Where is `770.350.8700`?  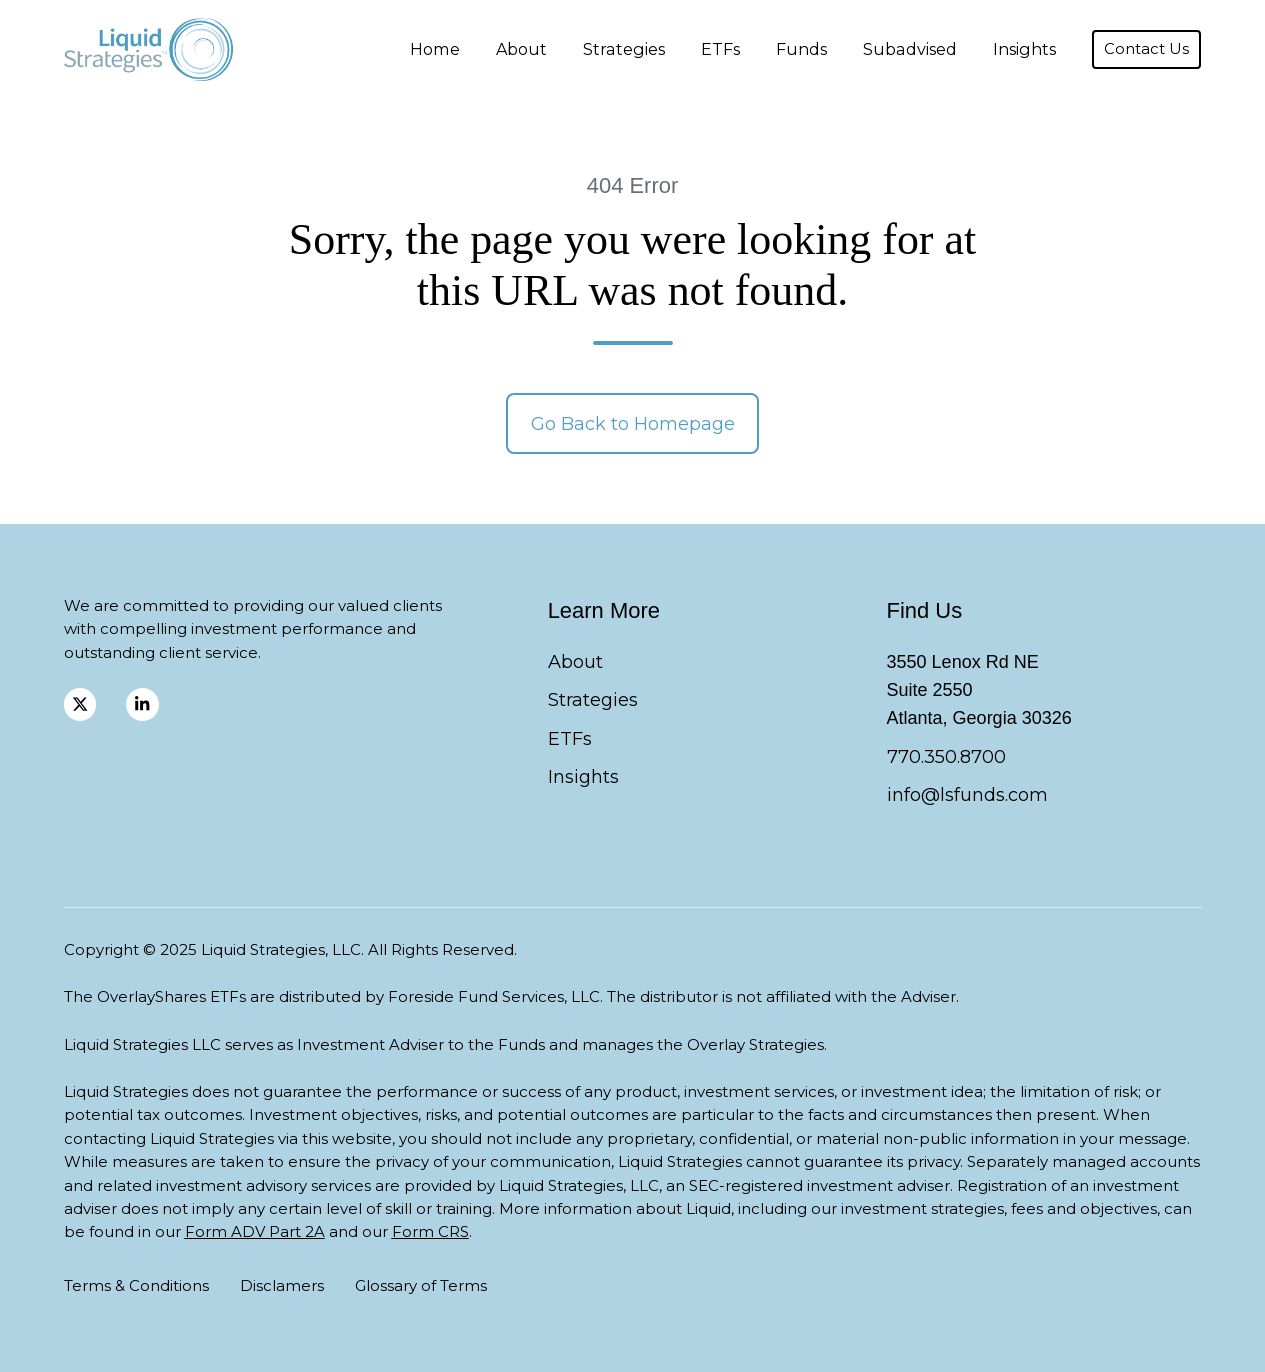
770.350.8700 is located at coordinates (946, 757).